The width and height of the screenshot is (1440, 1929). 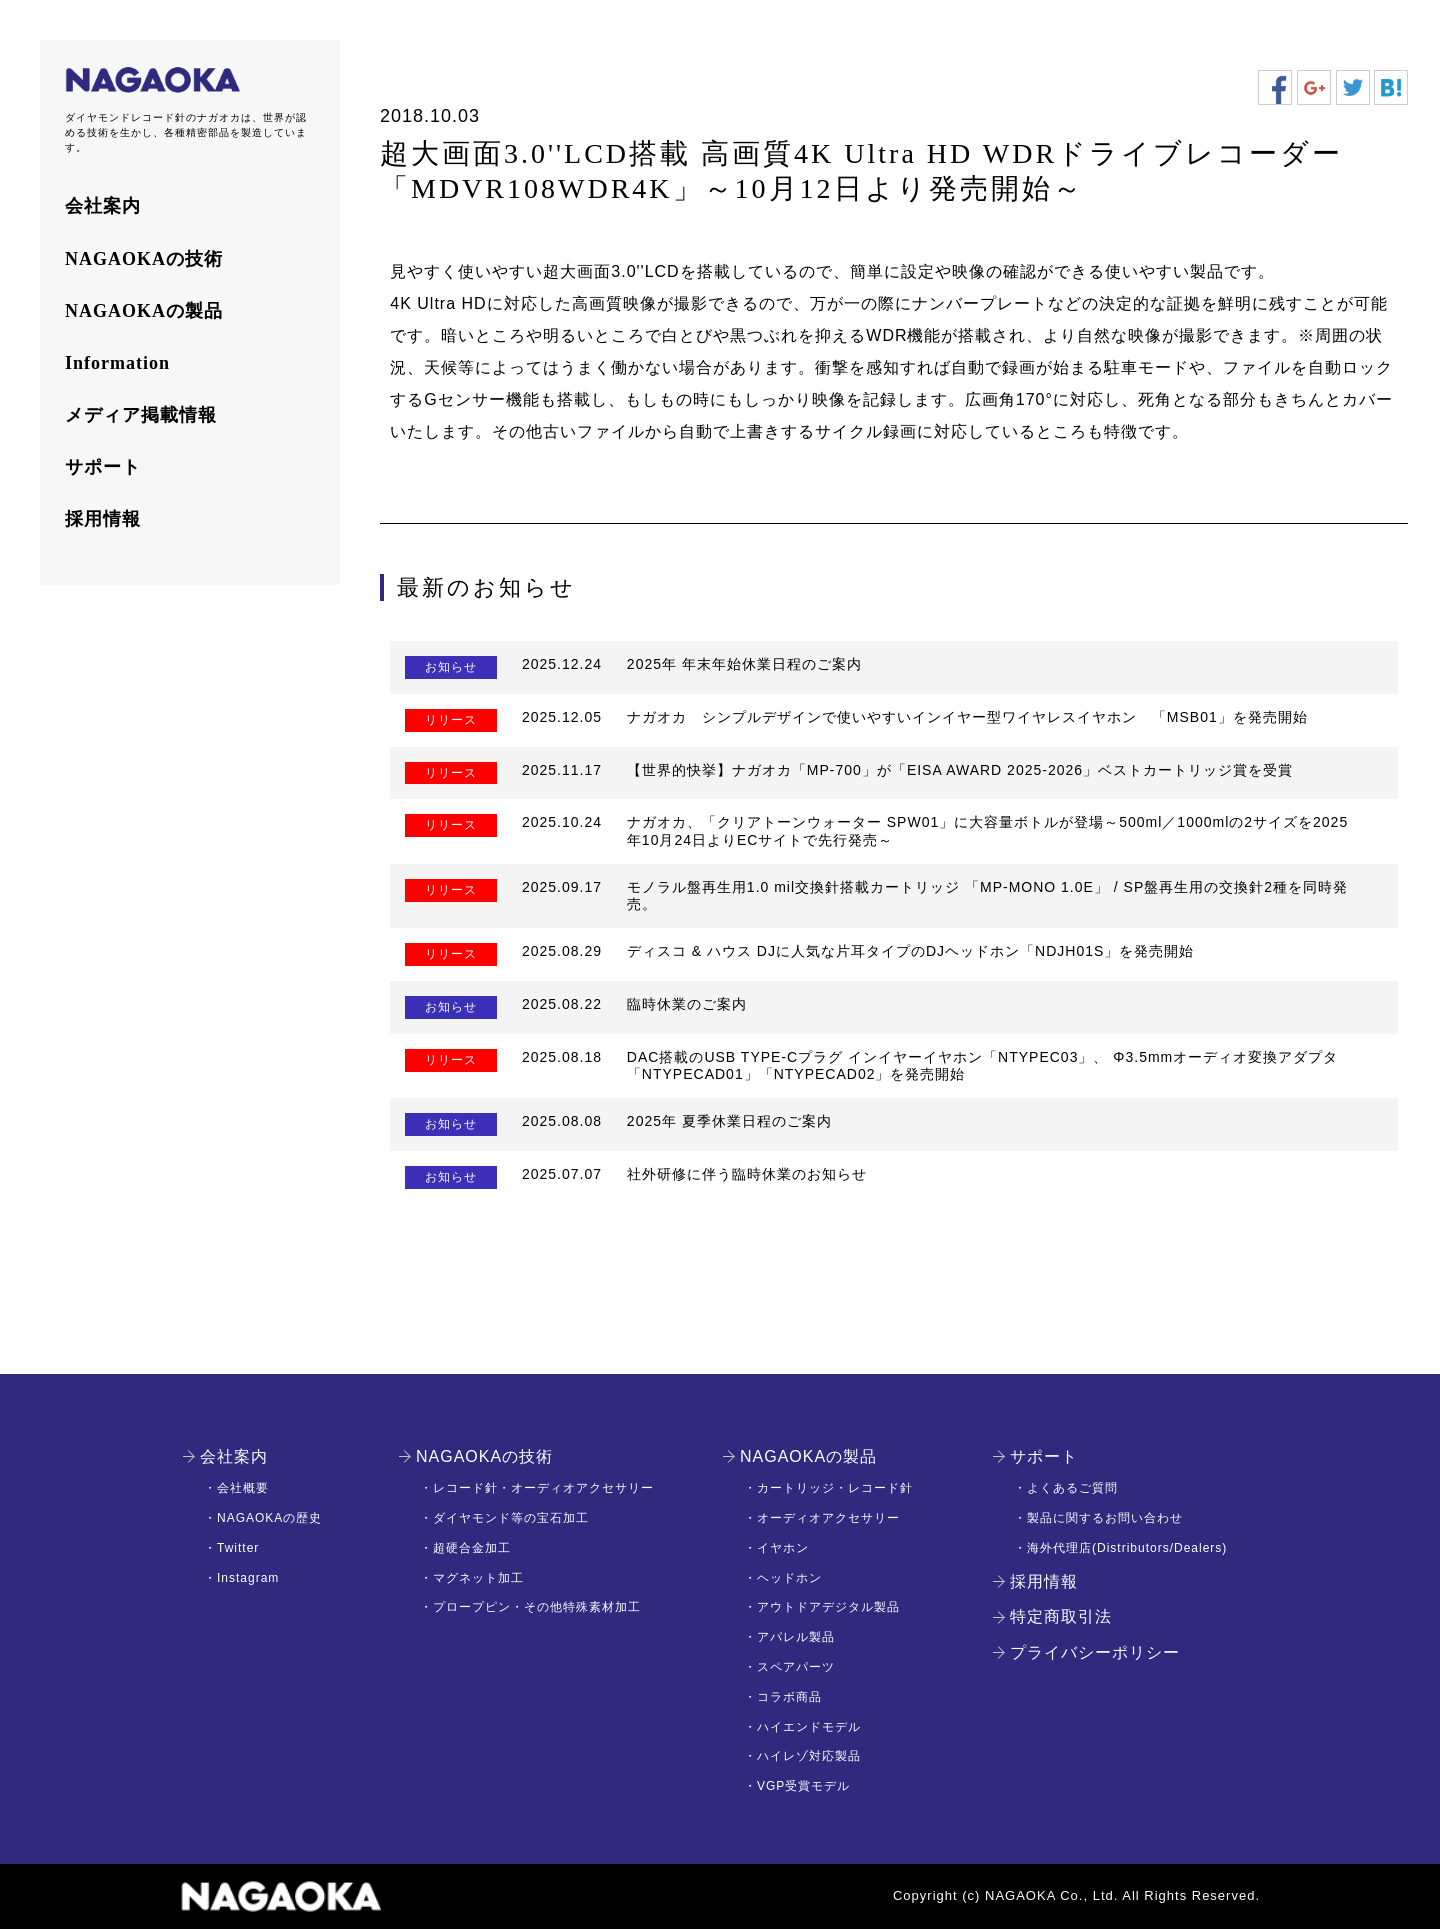 I want to click on Information, so click(x=117, y=363).